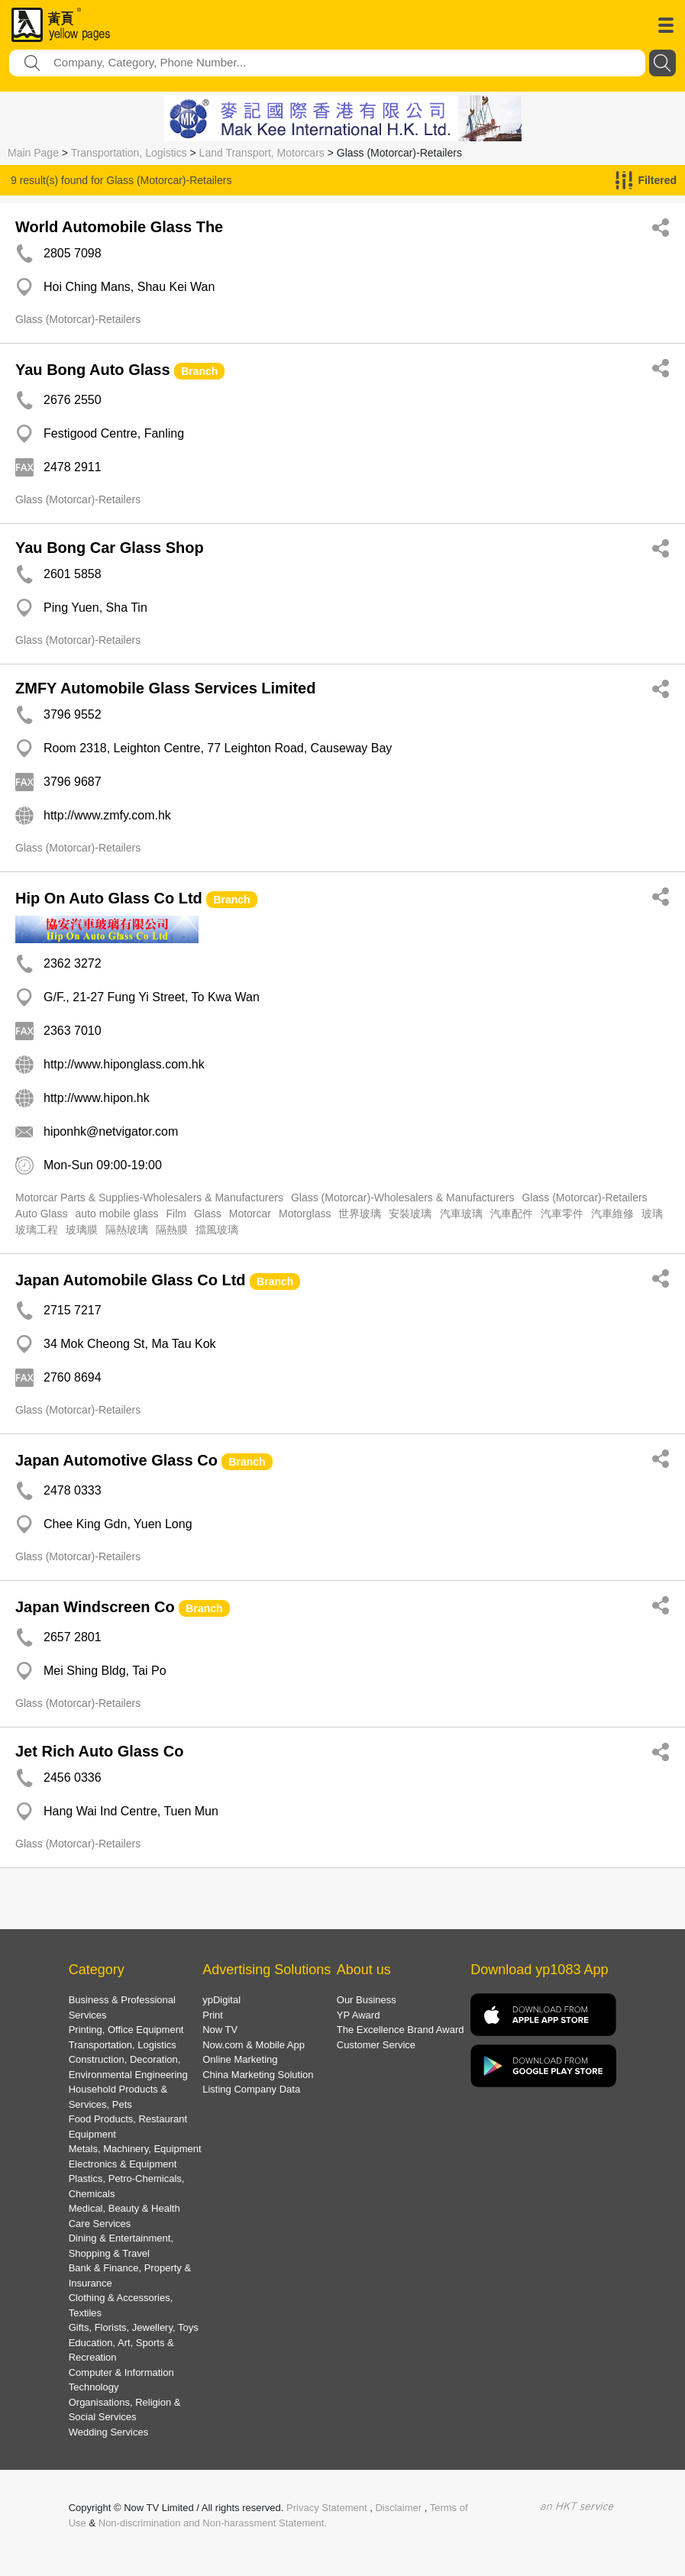  What do you see at coordinates (257, 2074) in the screenshot?
I see `China Marketing Solution` at bounding box center [257, 2074].